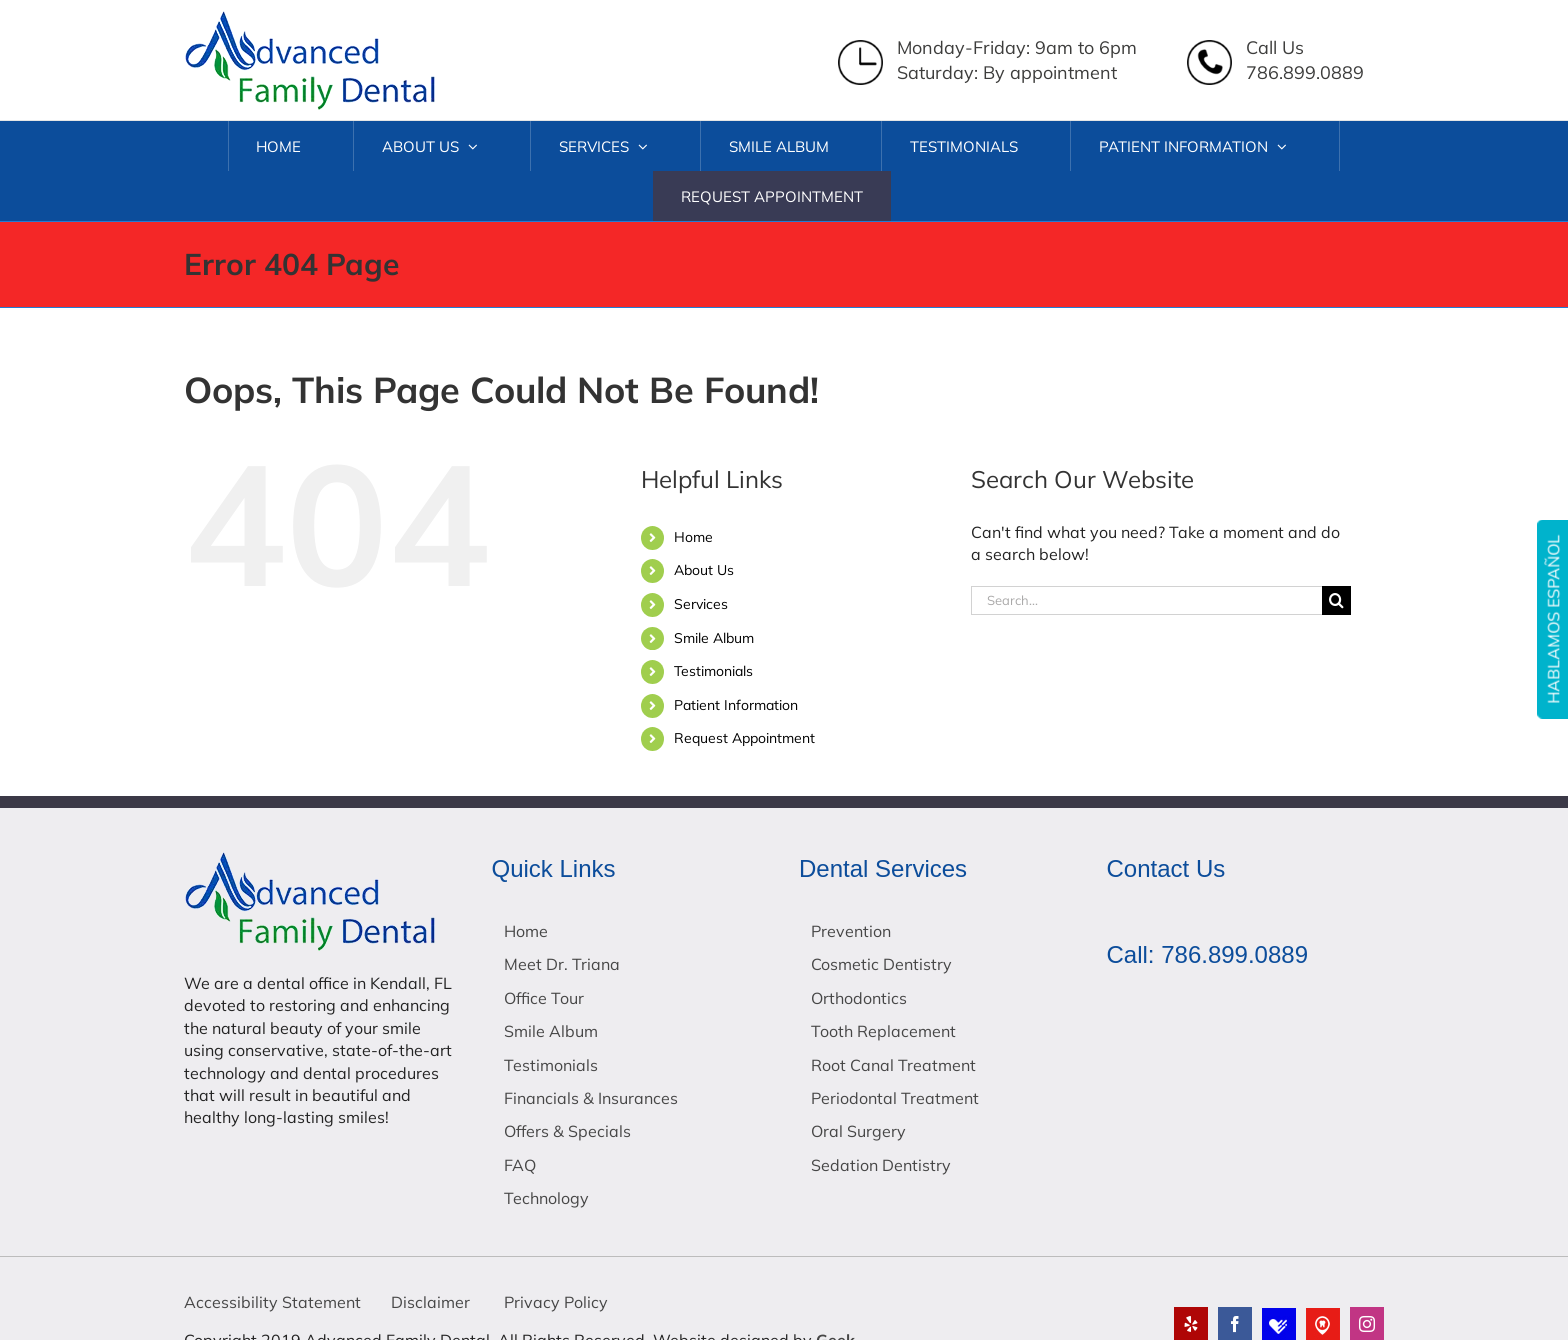 The width and height of the screenshot is (1568, 1340). What do you see at coordinates (701, 604) in the screenshot?
I see `Services` at bounding box center [701, 604].